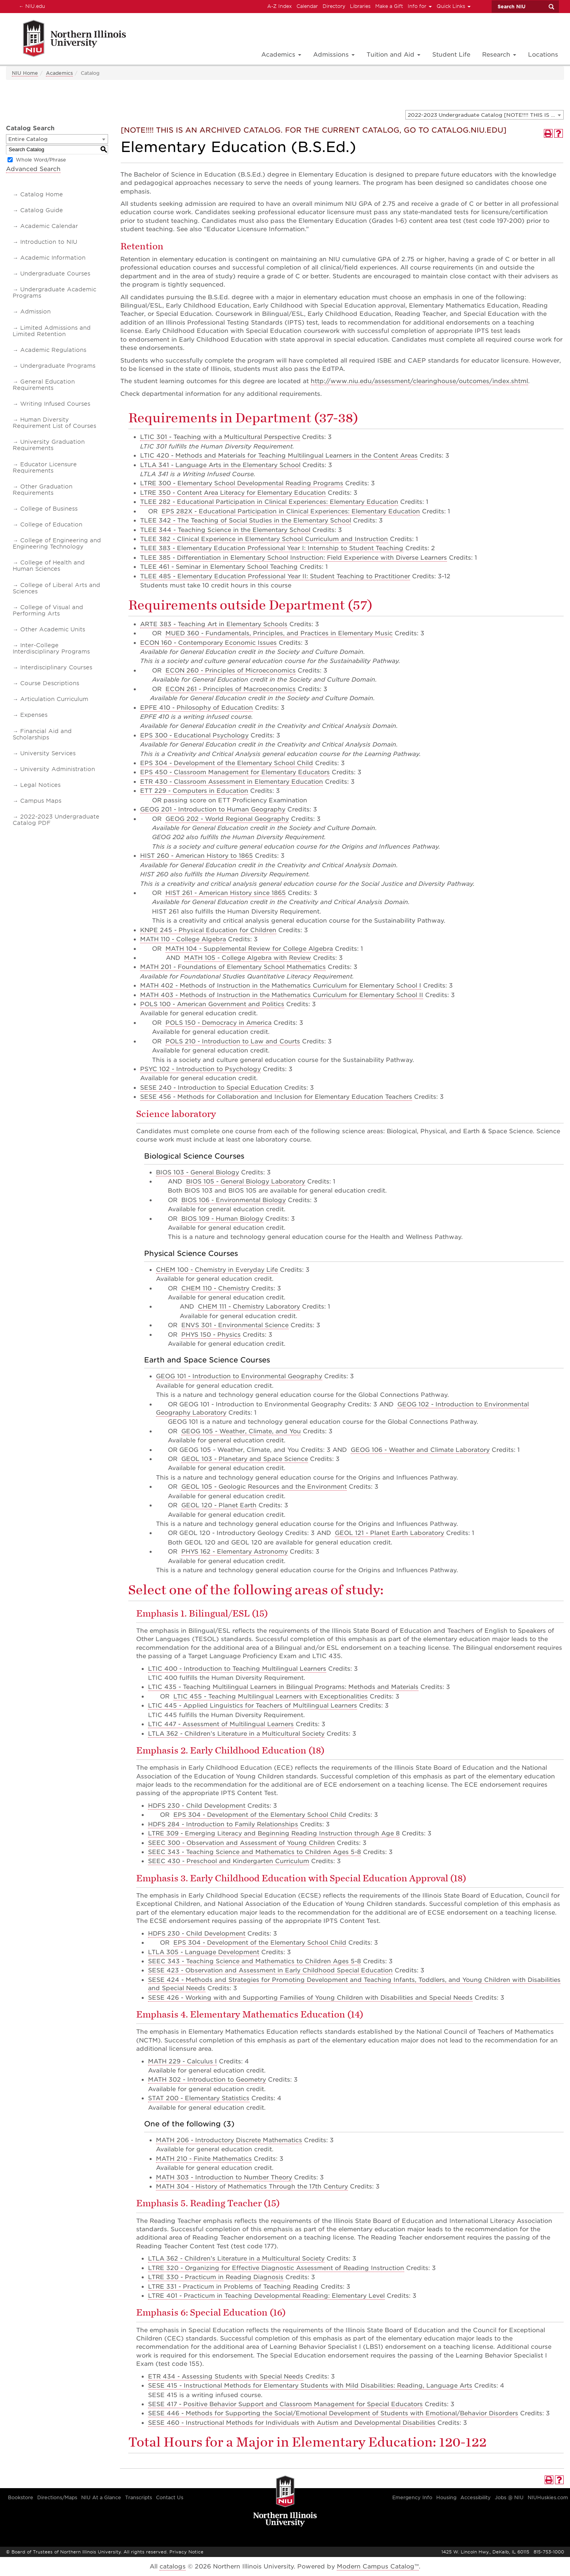  I want to click on SESE 415 - Instructional Methods for Elementary Students with Mild Disabilities: Reading, Language Arts, so click(310, 2385).